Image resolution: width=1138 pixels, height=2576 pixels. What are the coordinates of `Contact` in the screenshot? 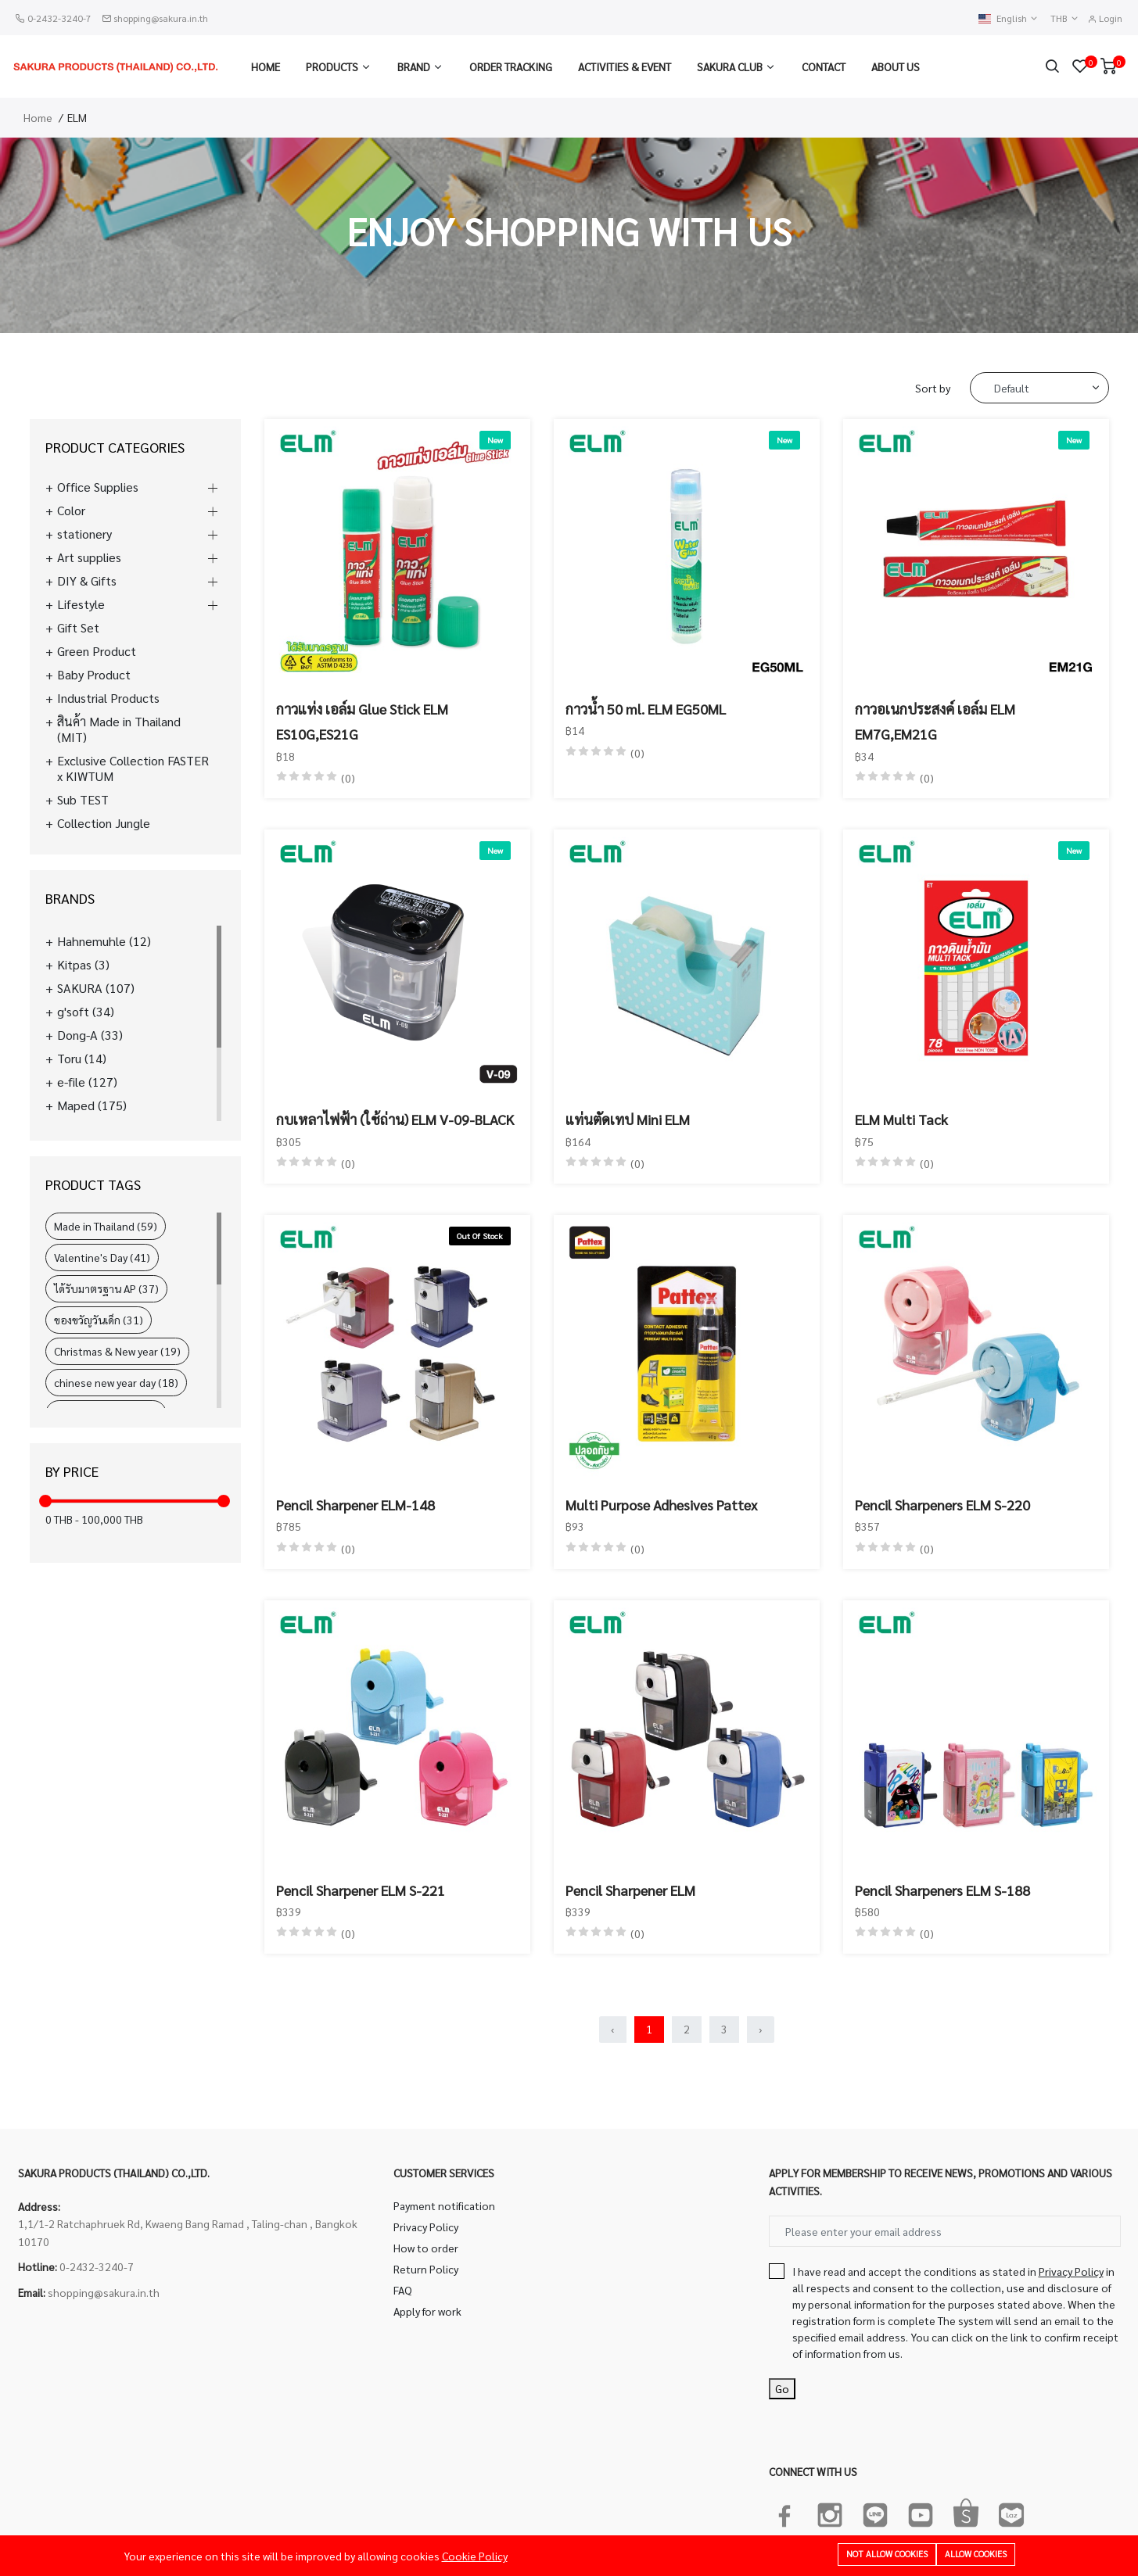 It's located at (823, 66).